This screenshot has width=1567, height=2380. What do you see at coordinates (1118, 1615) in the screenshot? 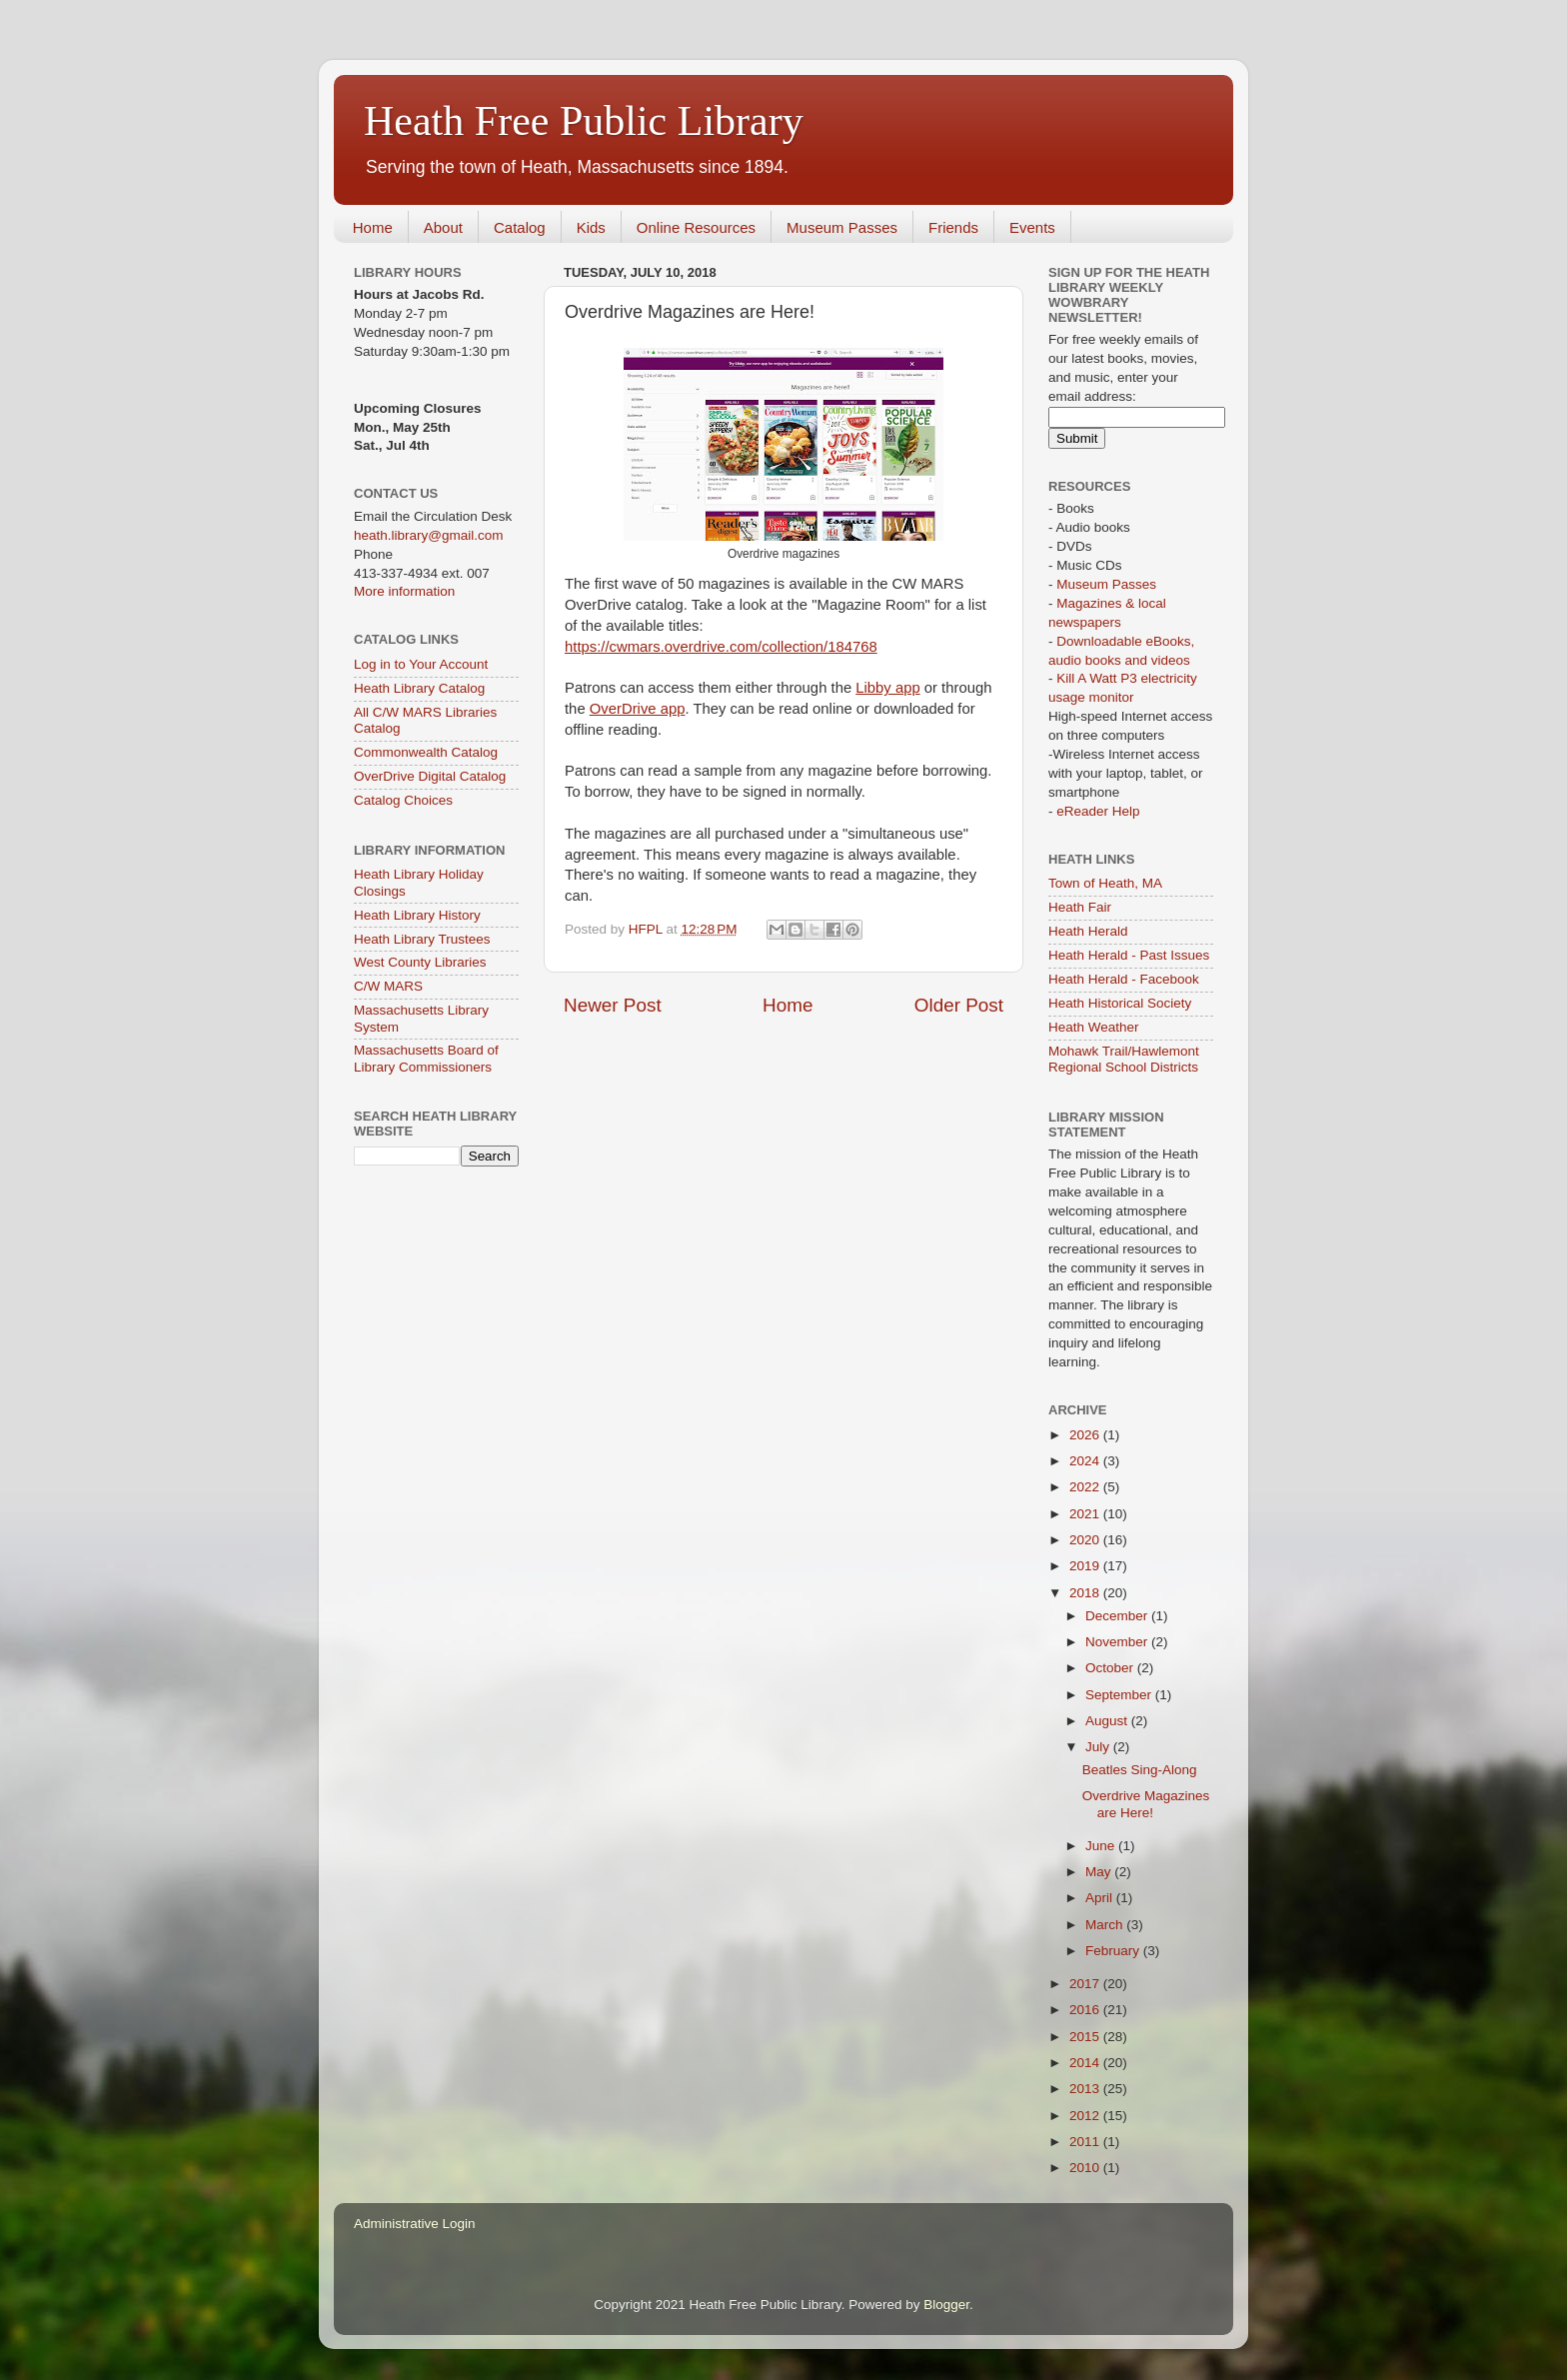
I see `December` at bounding box center [1118, 1615].